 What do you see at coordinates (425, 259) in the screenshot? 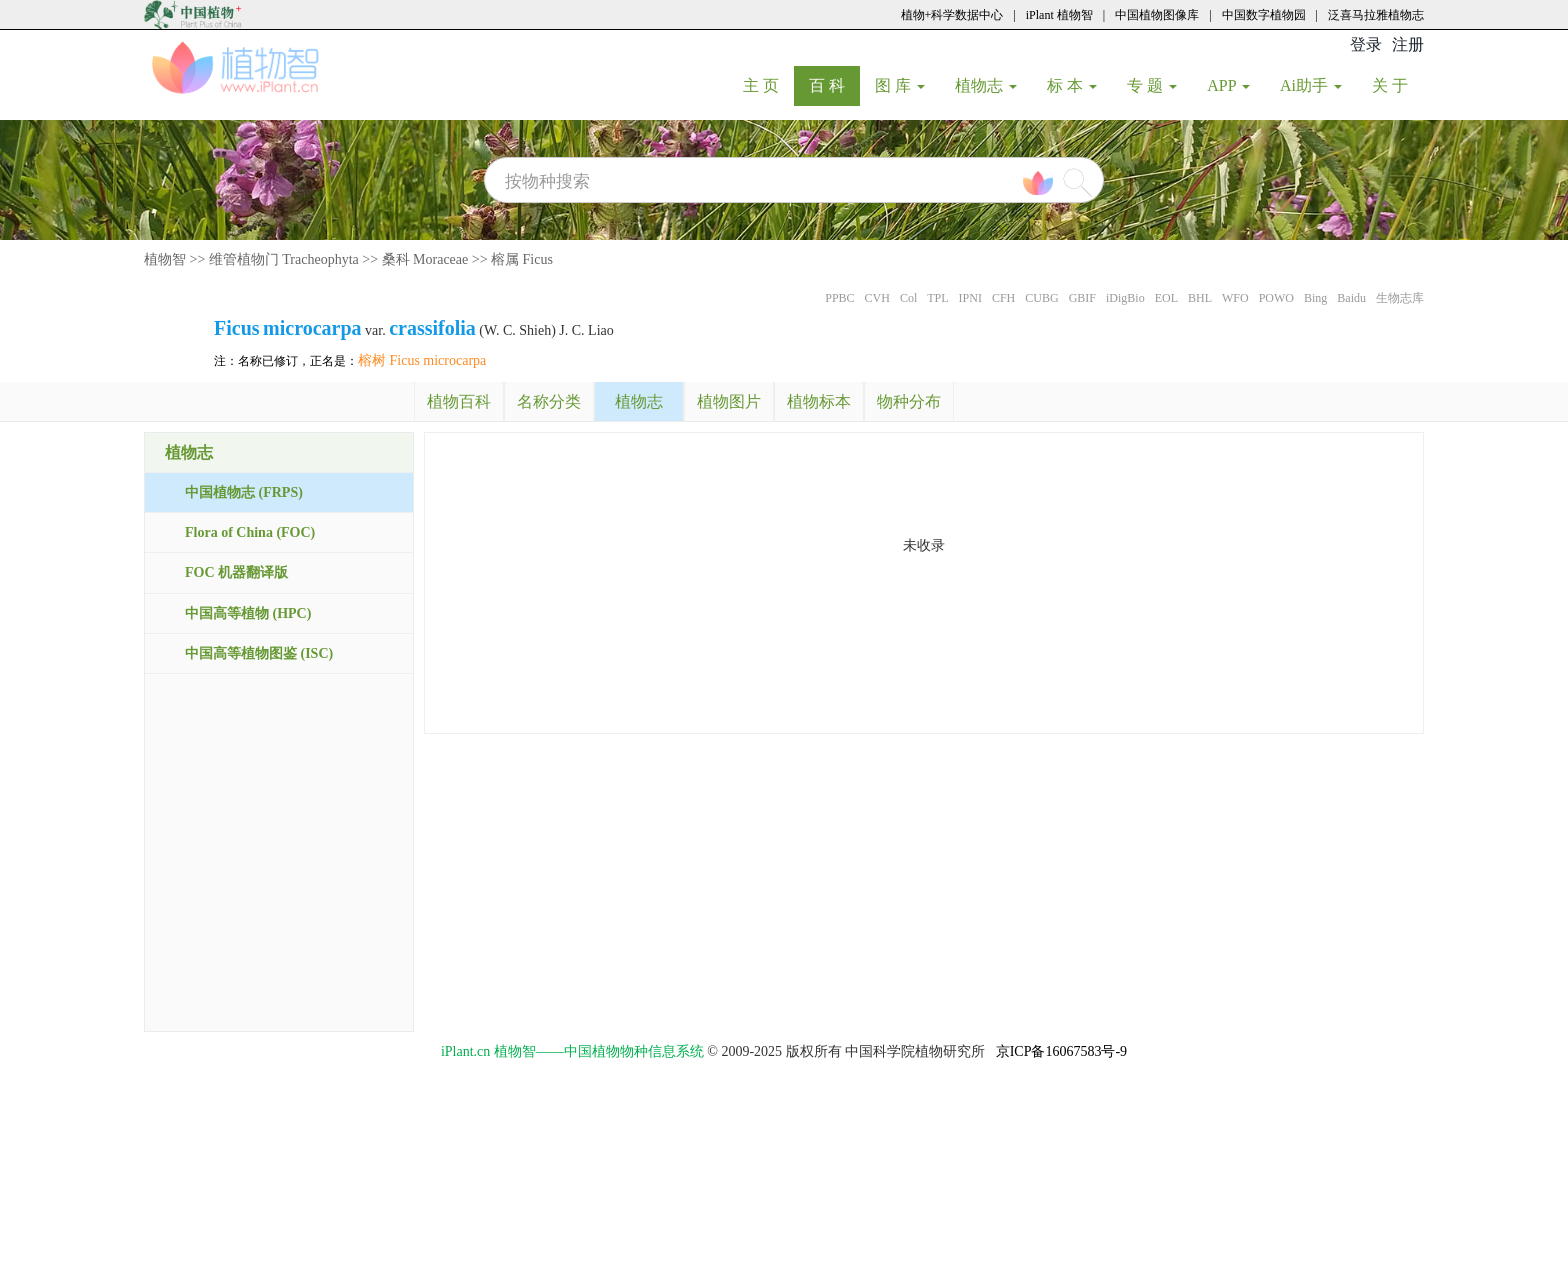
I see `桑科 Moraceae` at bounding box center [425, 259].